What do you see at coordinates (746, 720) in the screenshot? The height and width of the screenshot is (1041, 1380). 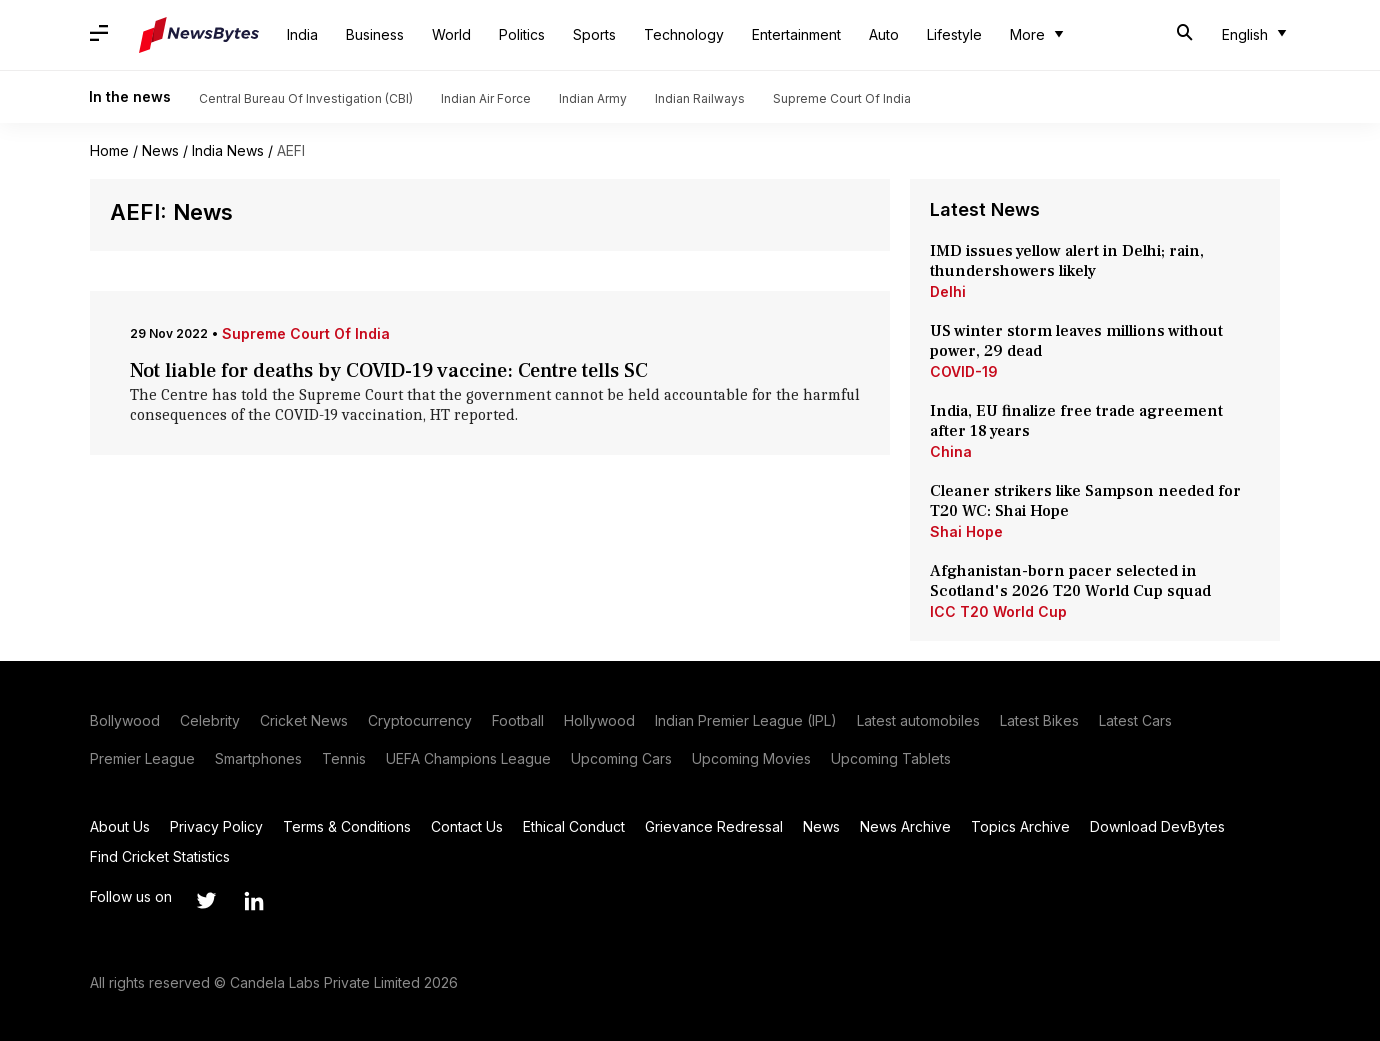 I see `Indian Premier League (IPL)` at bounding box center [746, 720].